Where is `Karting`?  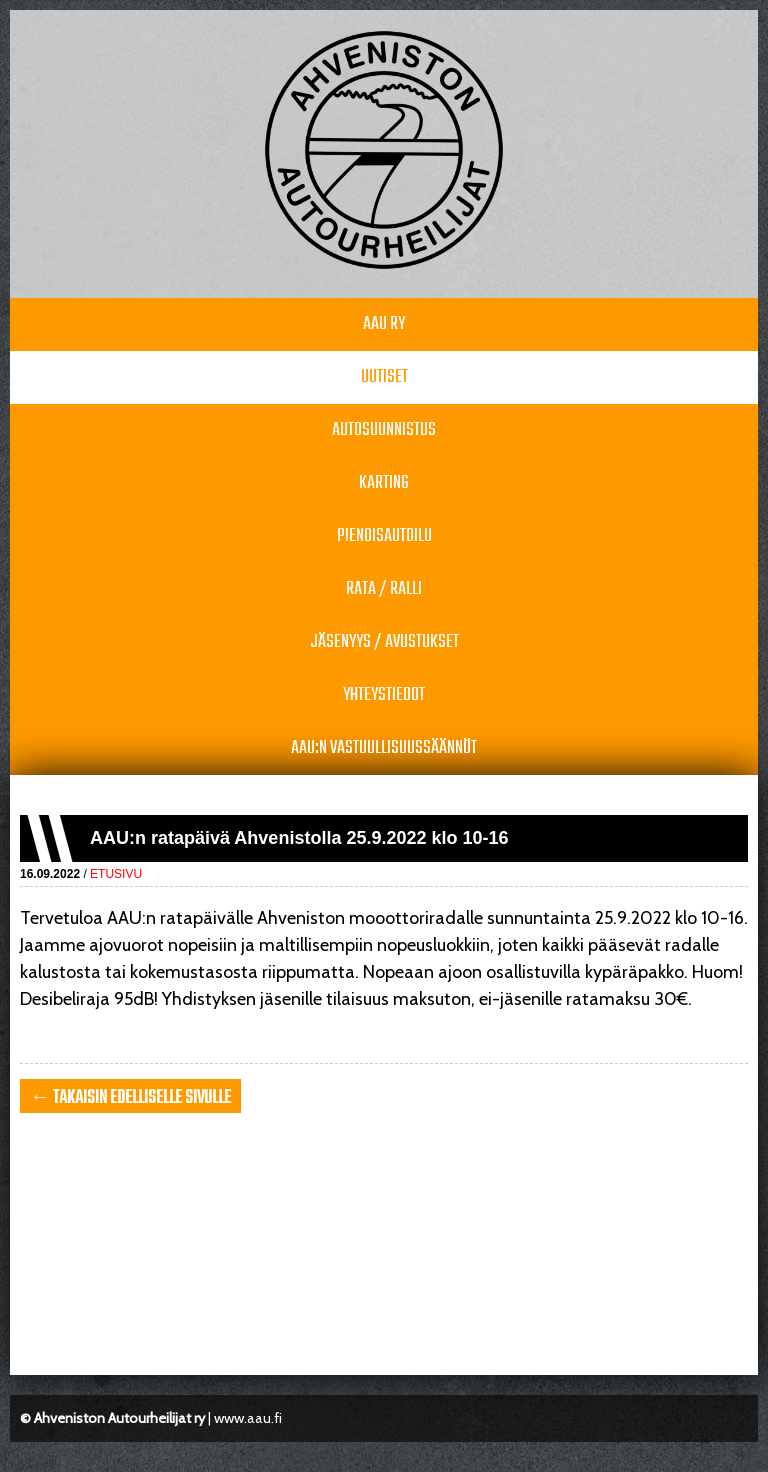
Karting is located at coordinates (384, 483).